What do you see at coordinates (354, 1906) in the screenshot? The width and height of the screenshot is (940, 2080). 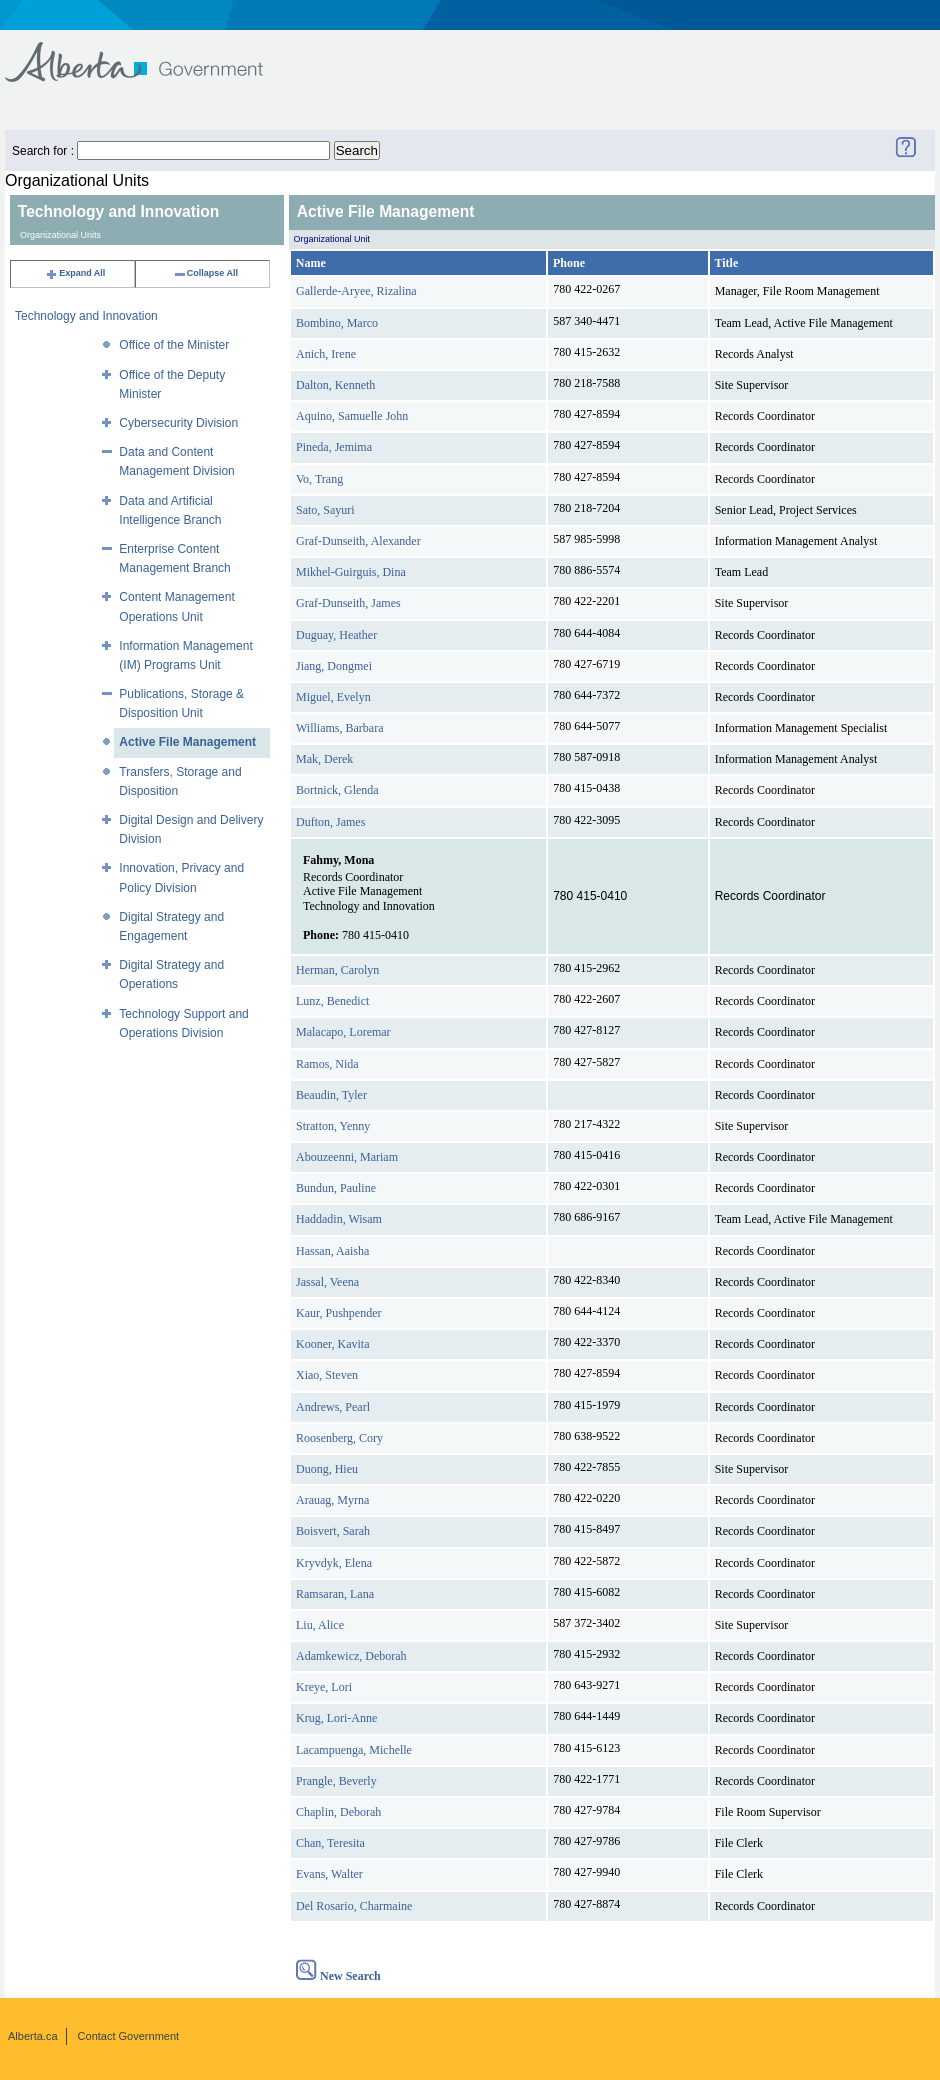 I see `Del Rosario, Charmaine` at bounding box center [354, 1906].